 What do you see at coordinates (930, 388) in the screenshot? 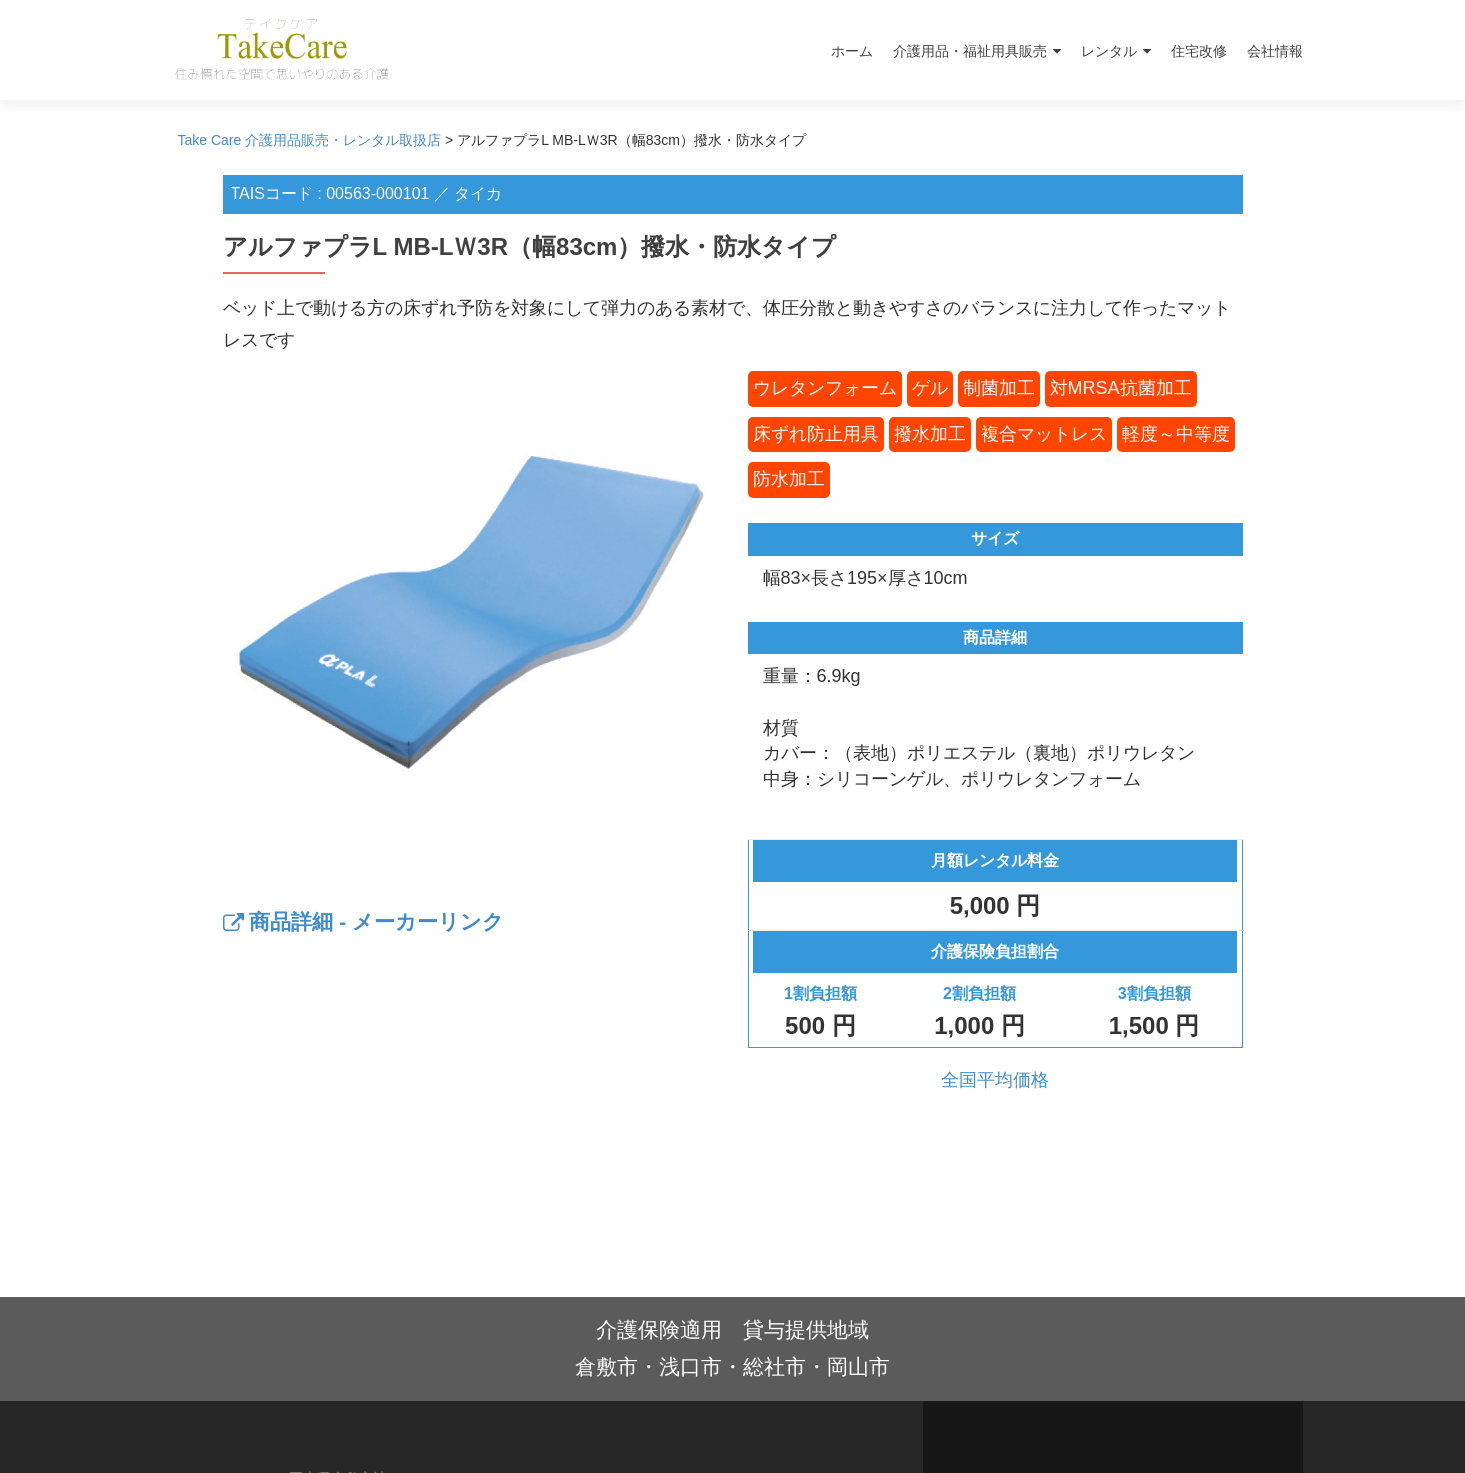
I see `ゲル` at bounding box center [930, 388].